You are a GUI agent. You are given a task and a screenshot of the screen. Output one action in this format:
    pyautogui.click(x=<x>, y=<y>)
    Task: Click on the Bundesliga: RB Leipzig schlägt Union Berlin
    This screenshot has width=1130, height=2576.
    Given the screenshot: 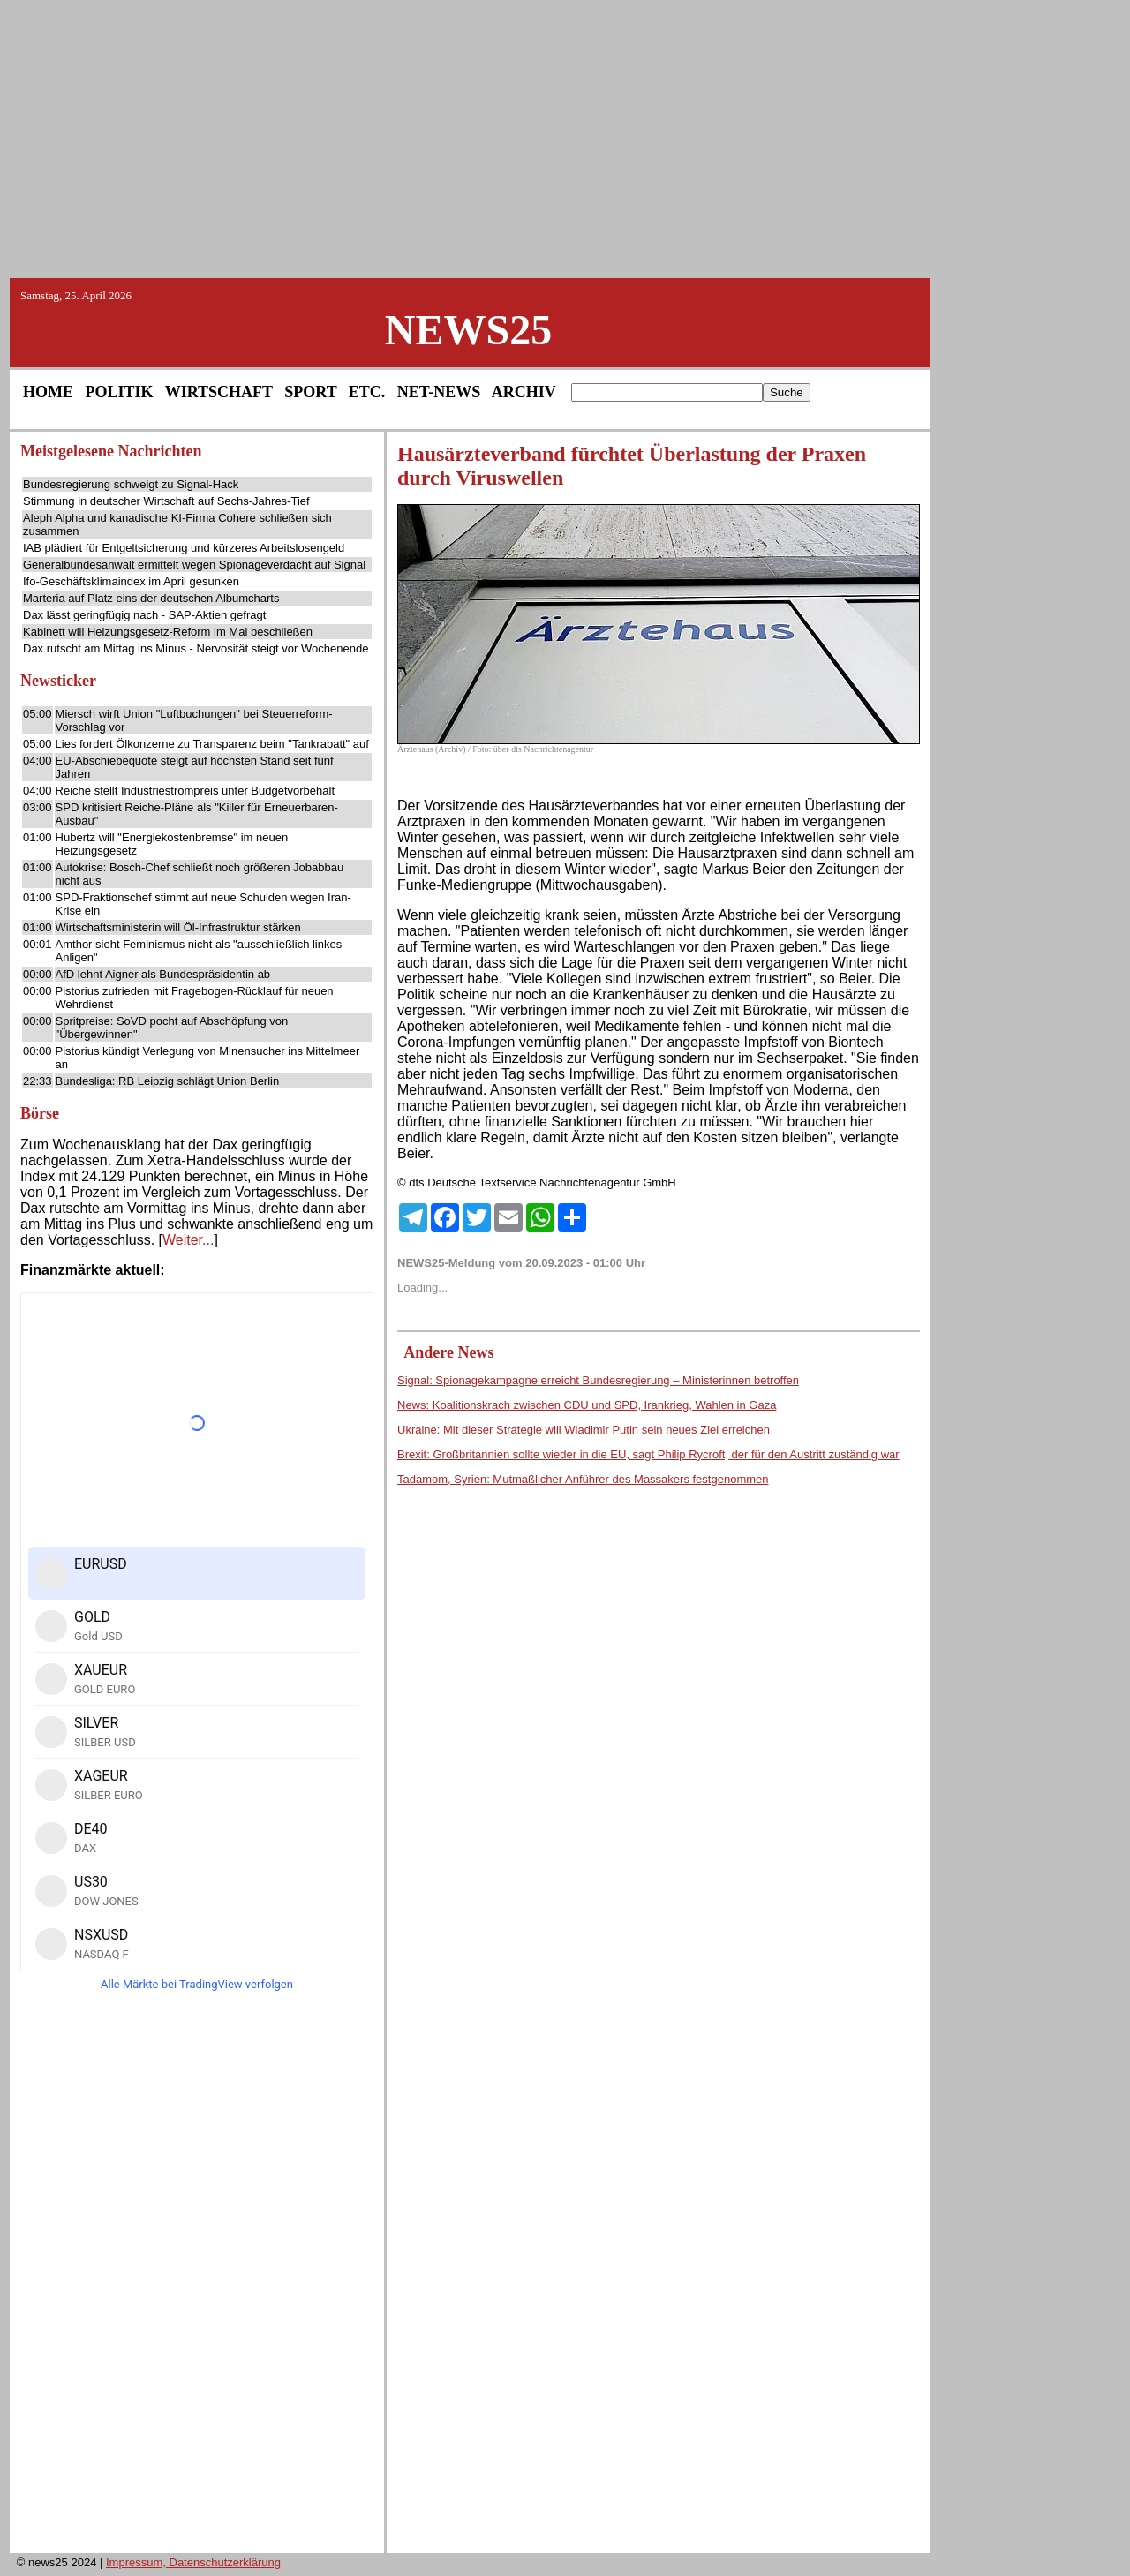 What is the action you would take?
    pyautogui.click(x=168, y=1081)
    